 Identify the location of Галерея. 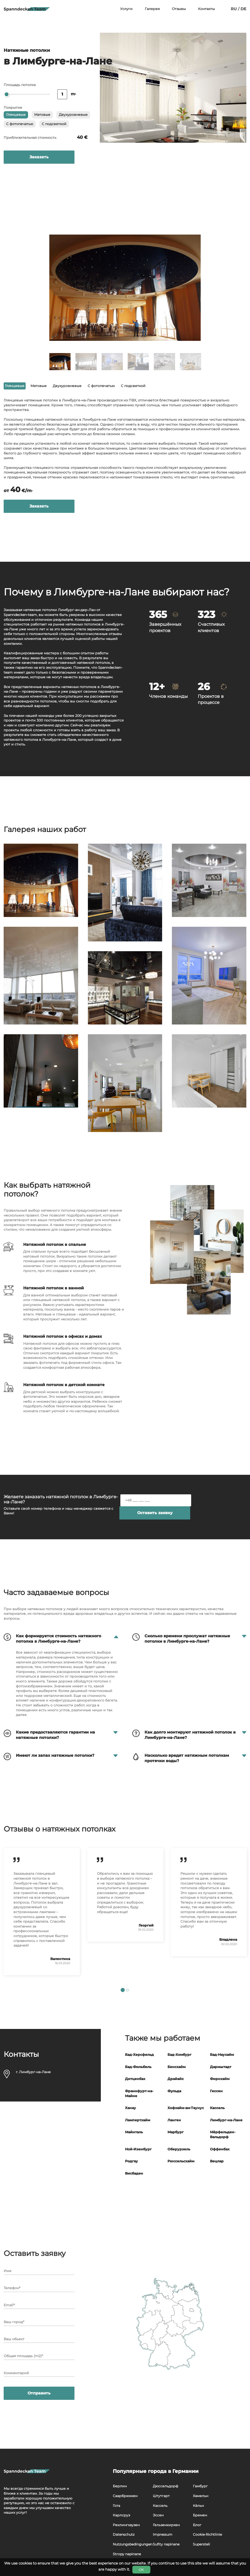
(152, 9).